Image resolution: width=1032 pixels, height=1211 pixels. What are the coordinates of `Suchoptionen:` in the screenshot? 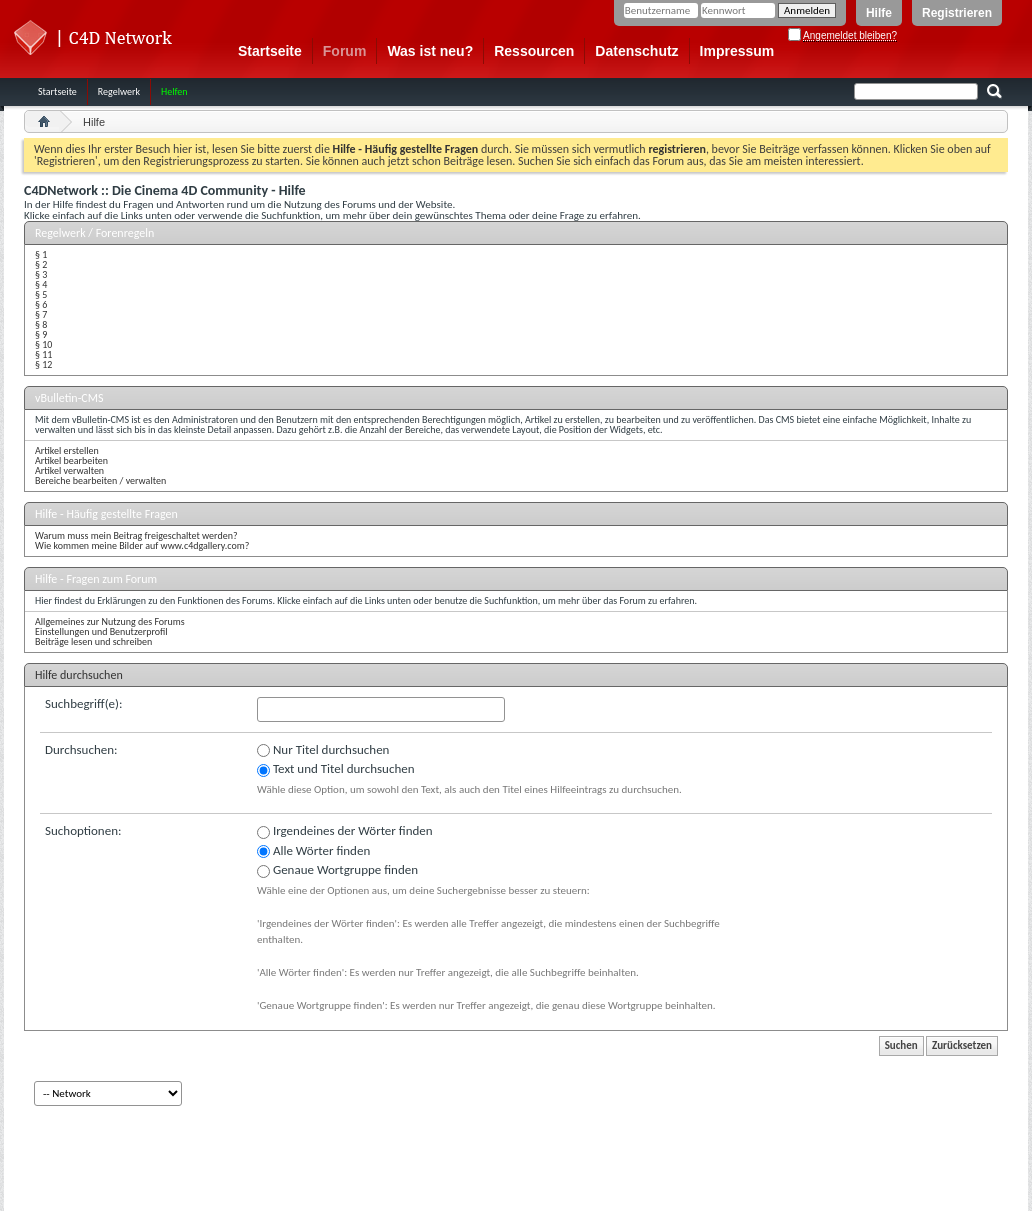 It's located at (83, 830).